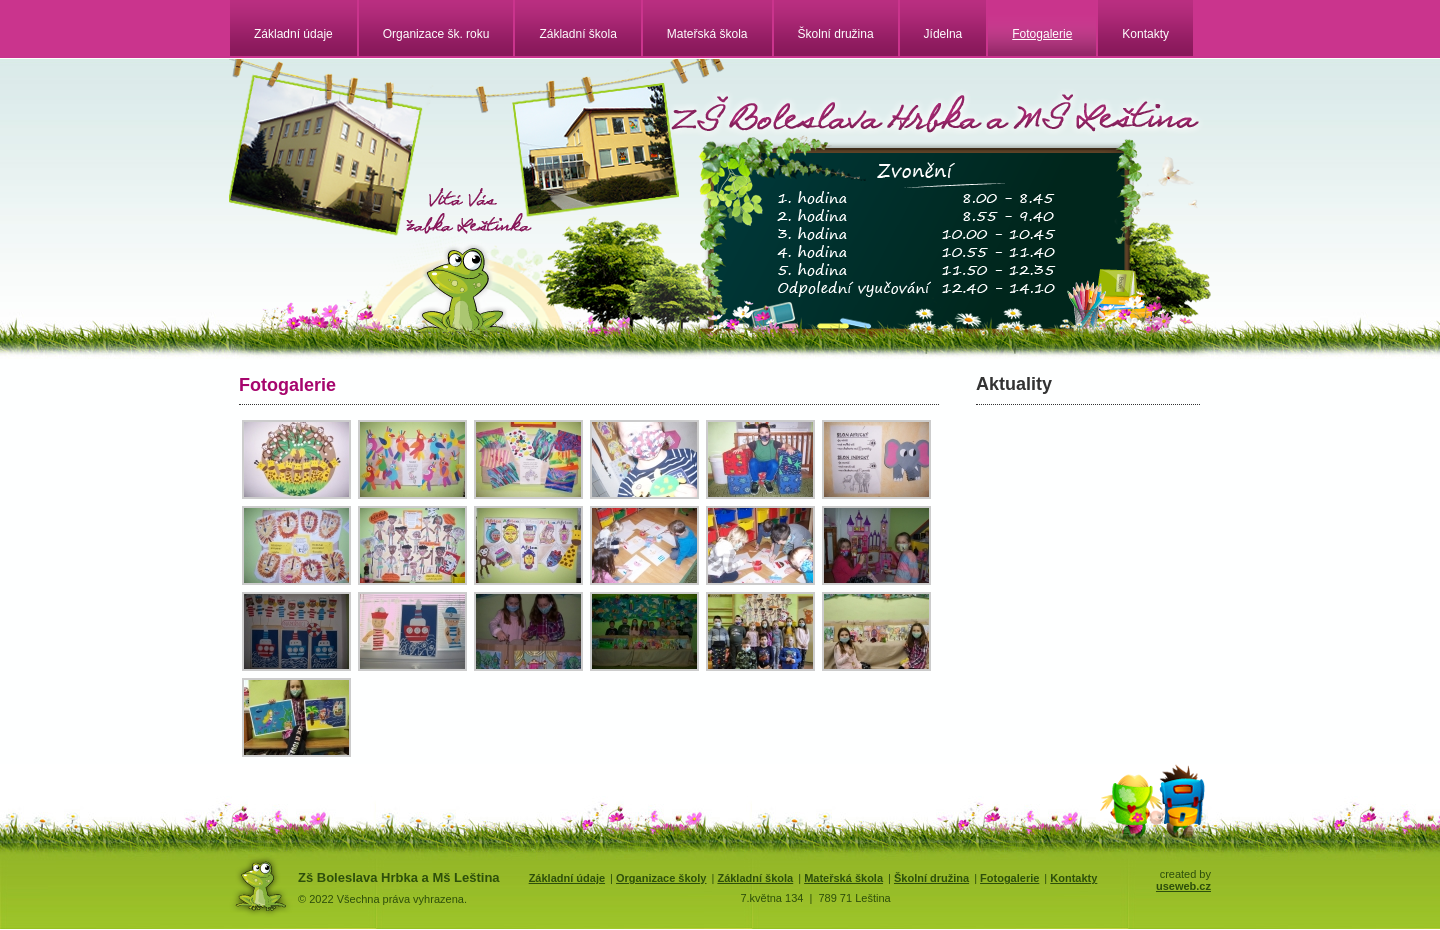 Image resolution: width=1440 pixels, height=930 pixels. I want to click on Fotogalerie, so click(1042, 34).